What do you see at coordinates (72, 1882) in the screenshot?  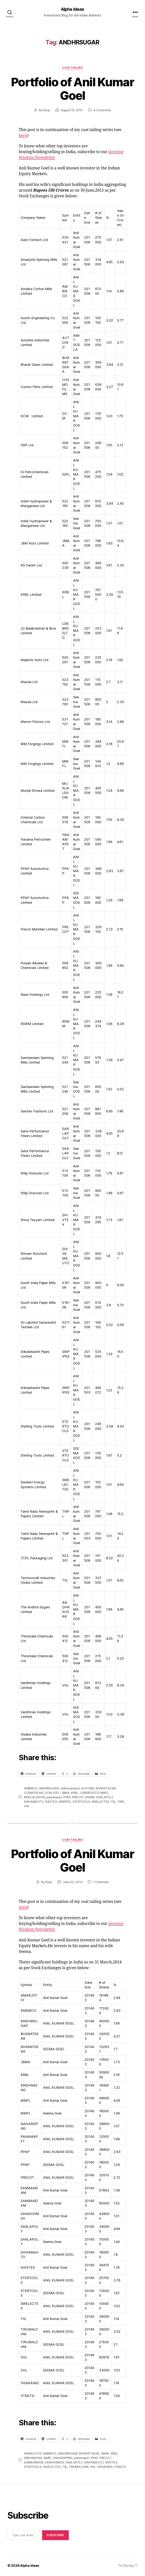 I see `June 23, 2014` at bounding box center [72, 1882].